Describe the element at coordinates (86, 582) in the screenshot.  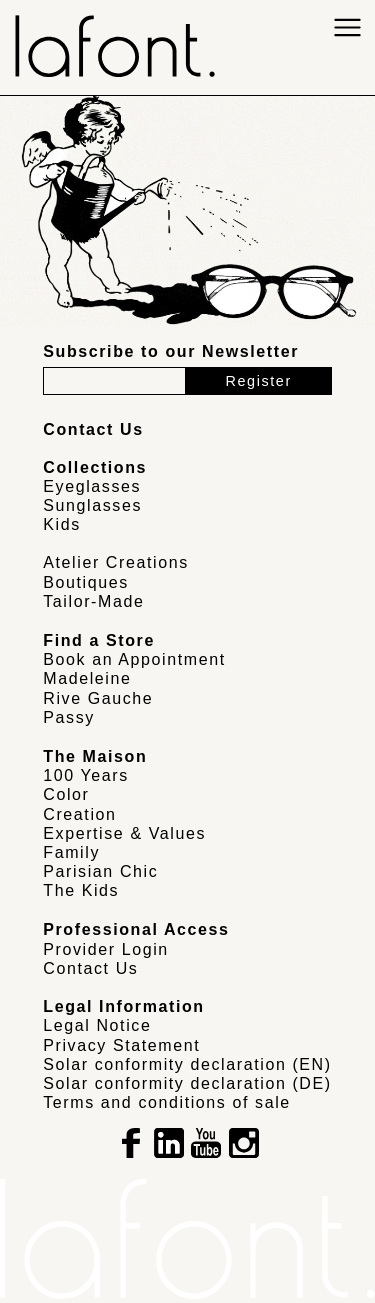
I see `Boutiques` at that location.